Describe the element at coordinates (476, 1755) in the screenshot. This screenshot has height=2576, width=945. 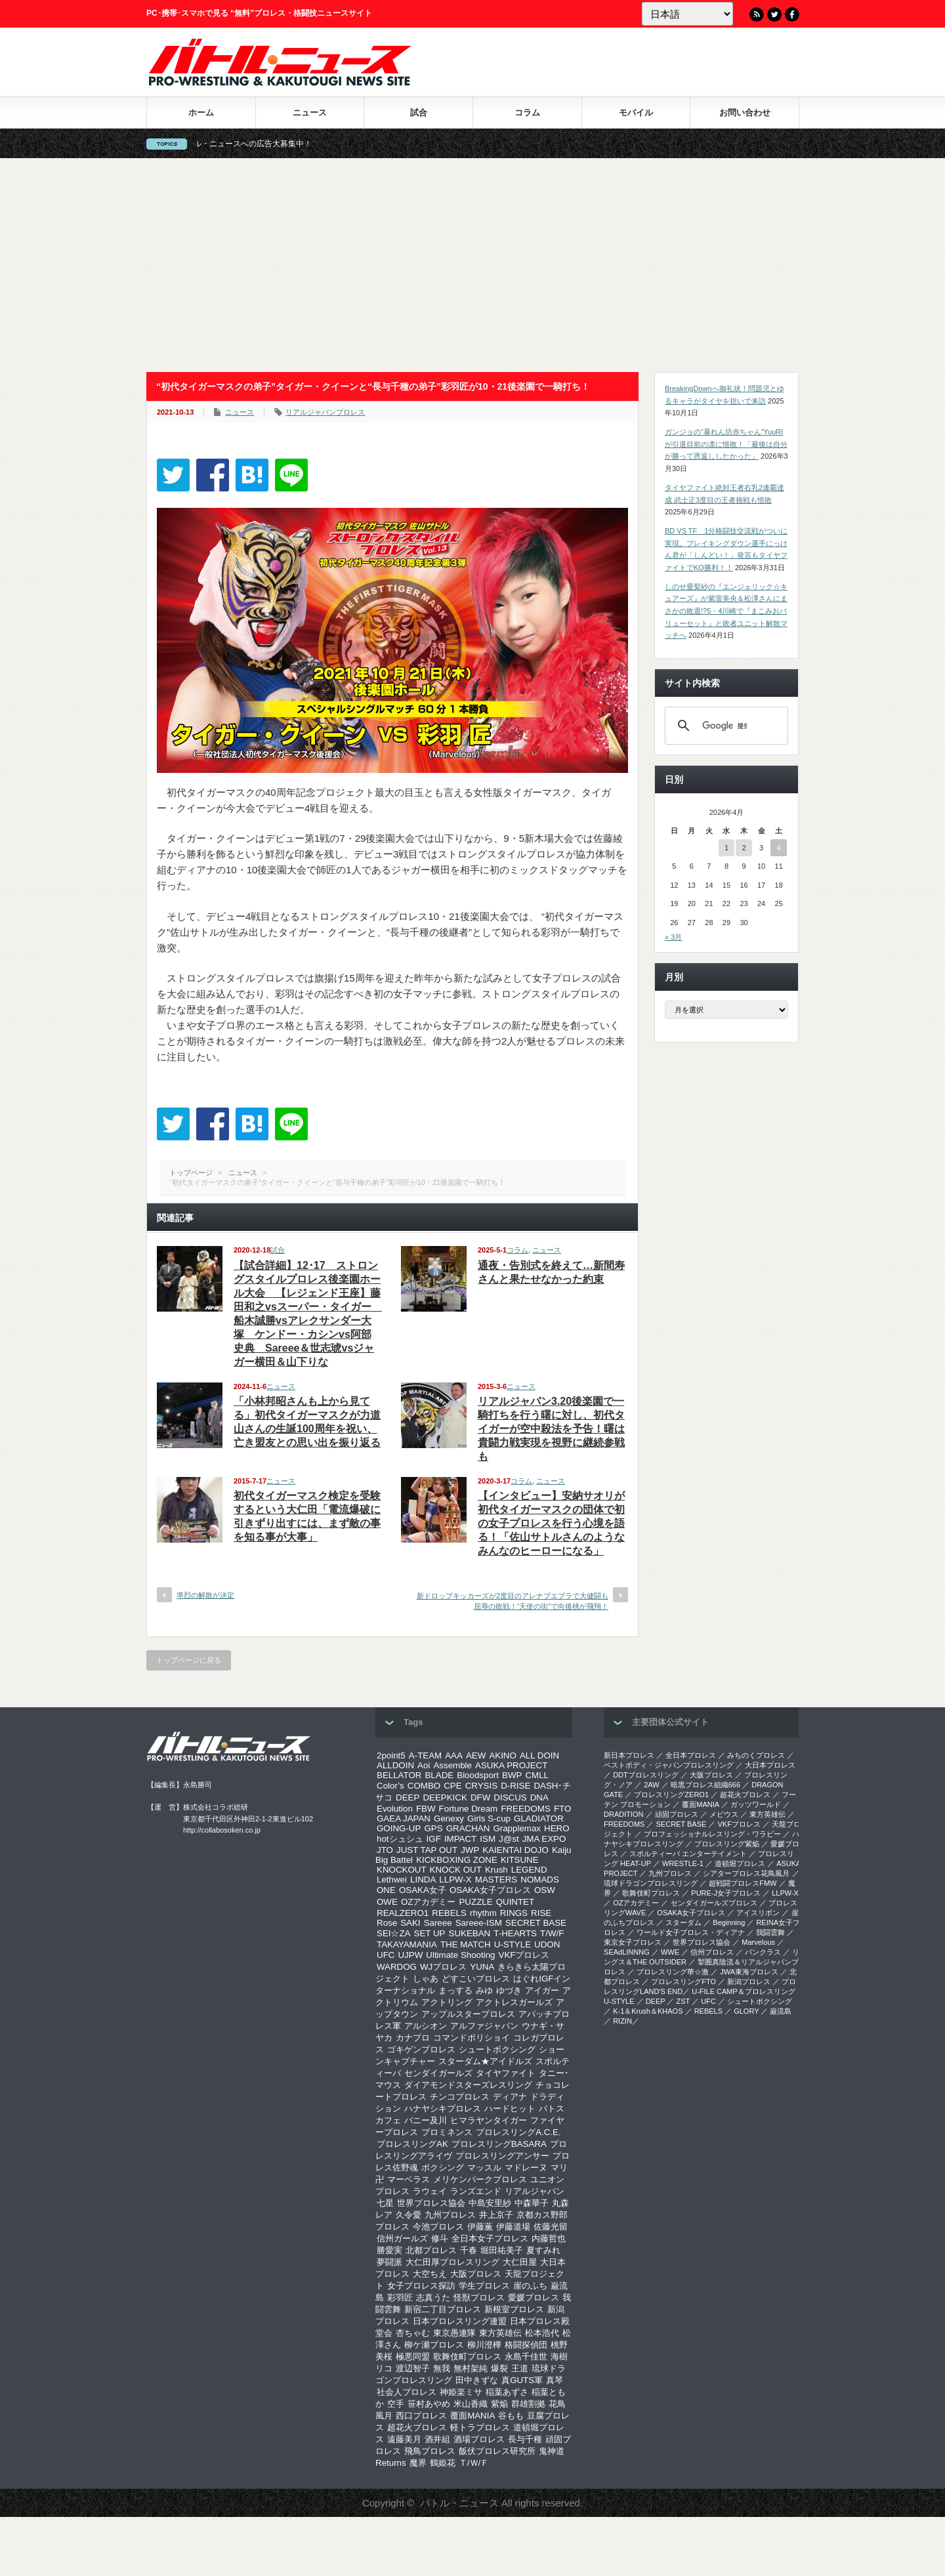
I see `AEW` at that location.